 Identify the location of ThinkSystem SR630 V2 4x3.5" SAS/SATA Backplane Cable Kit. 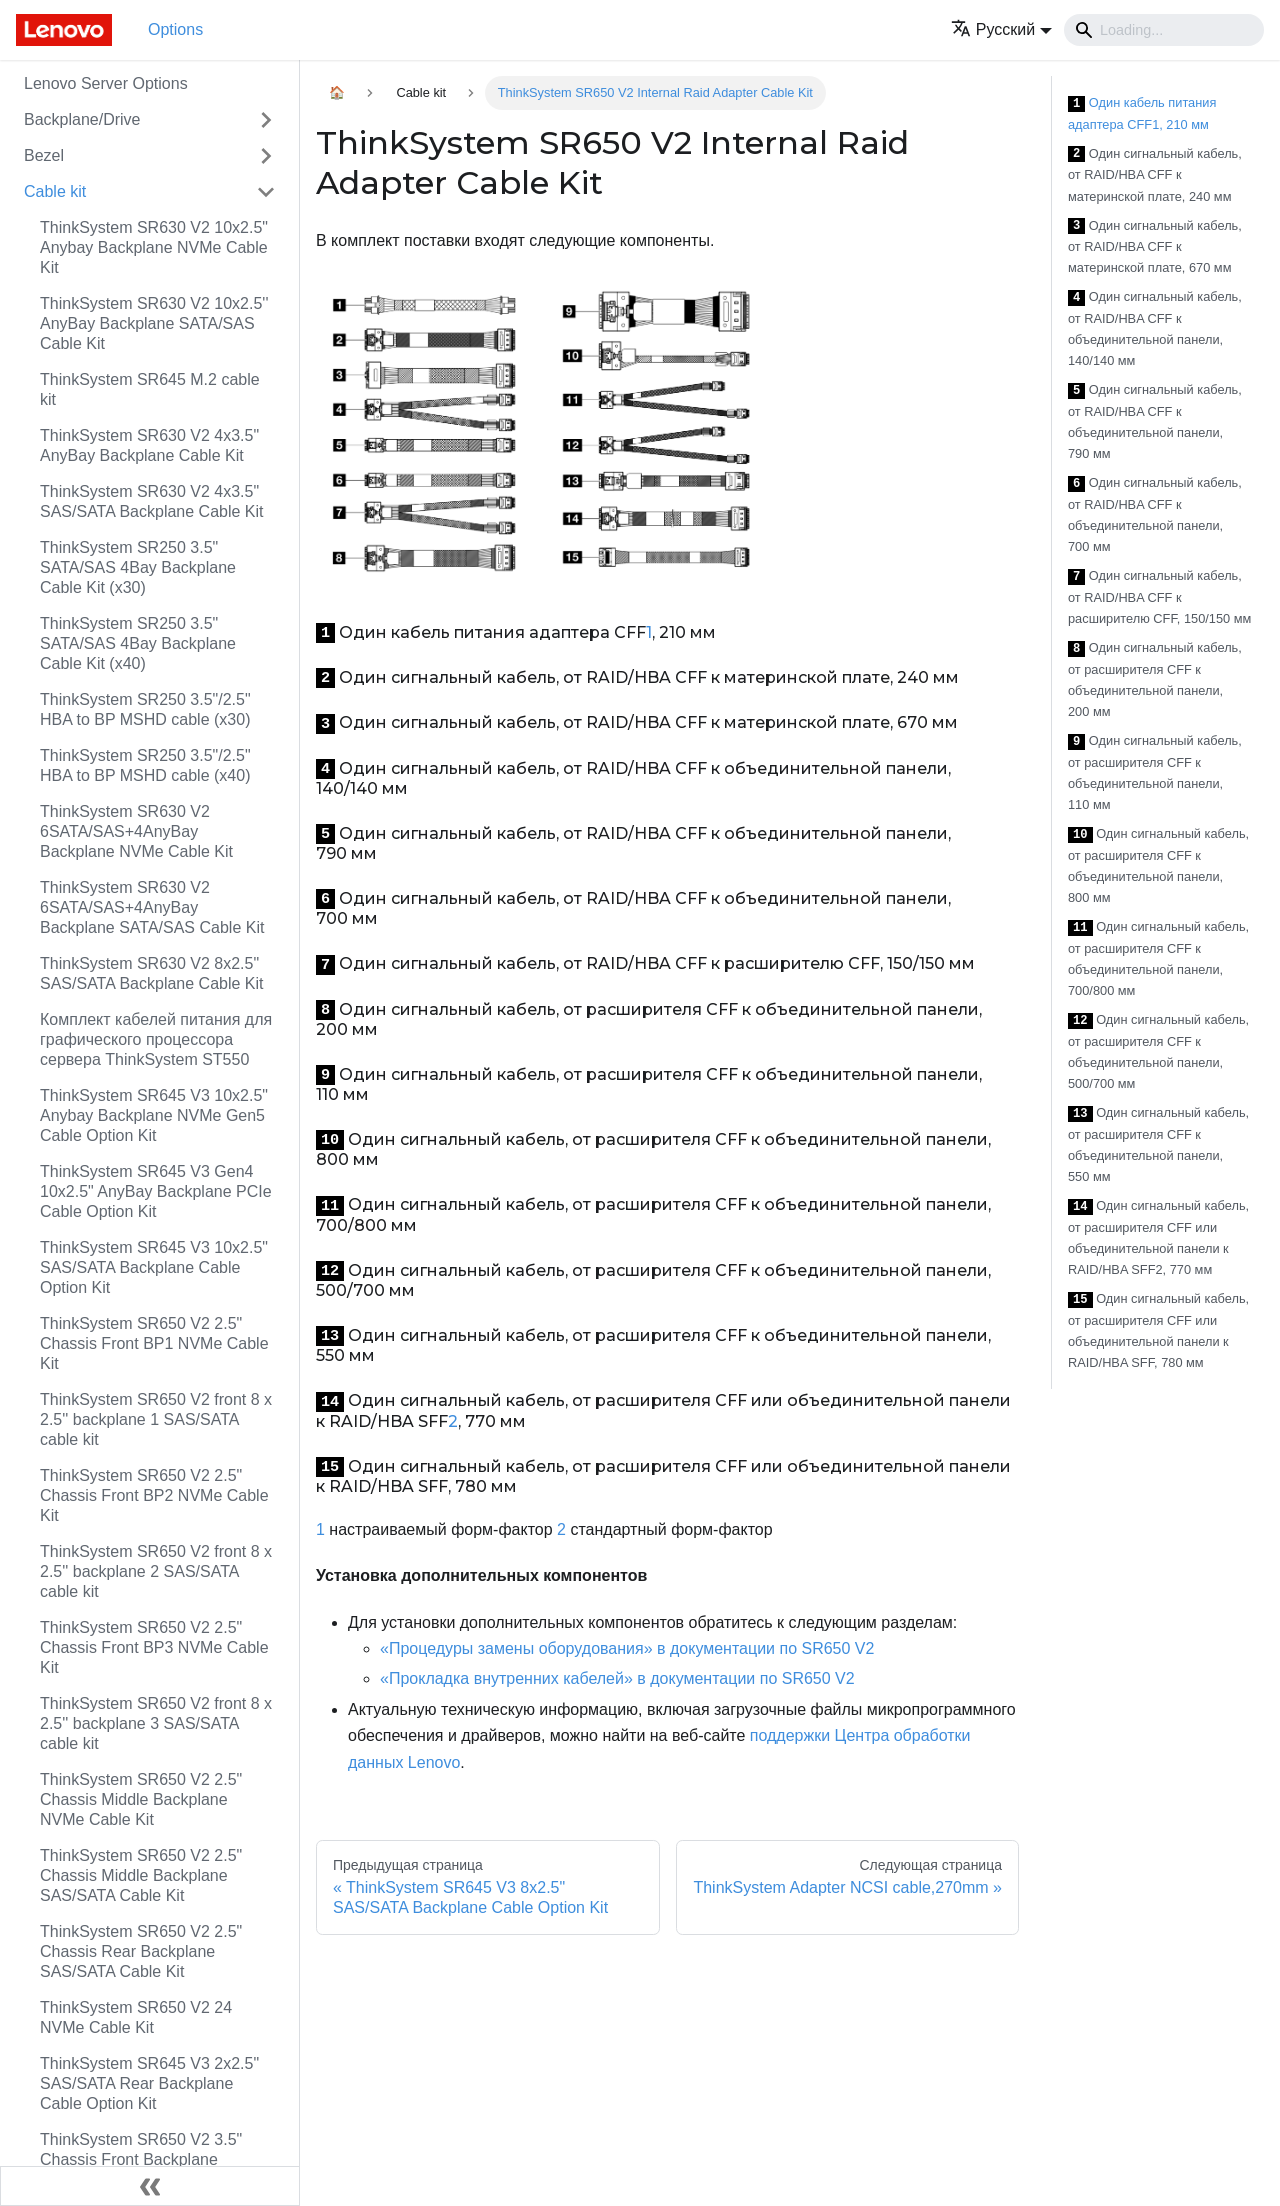
(152, 501).